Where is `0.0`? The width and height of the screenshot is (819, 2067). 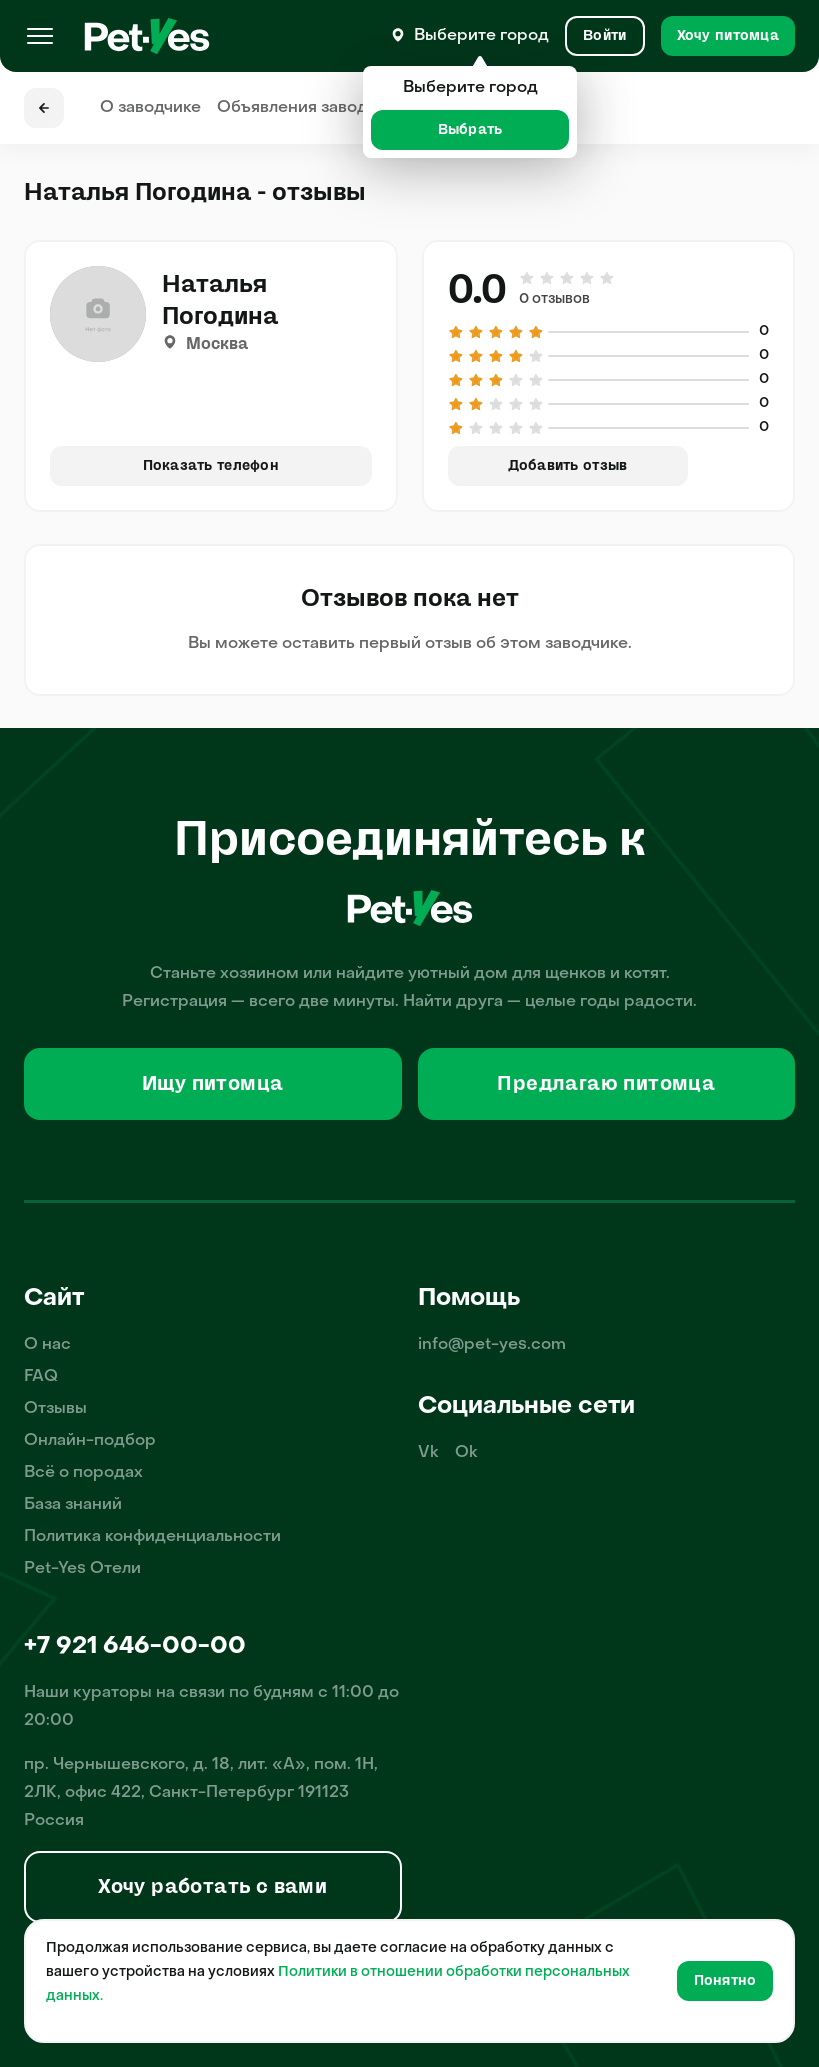
0.0 is located at coordinates (477, 290).